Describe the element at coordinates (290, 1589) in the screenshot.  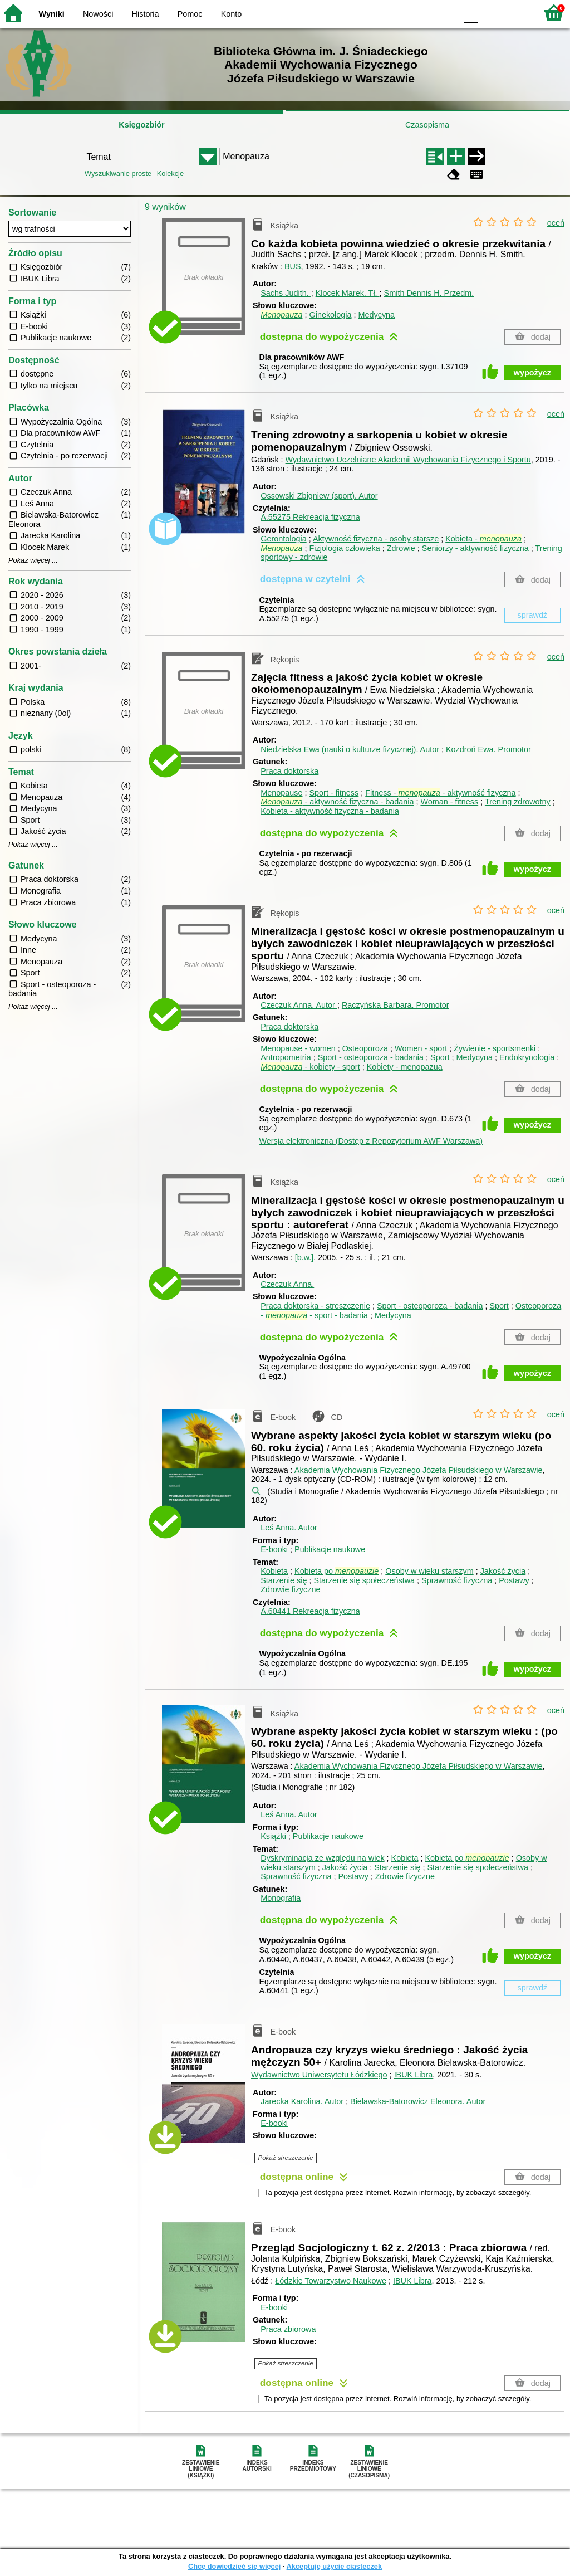
I see `Zdrowie fizyczne` at that location.